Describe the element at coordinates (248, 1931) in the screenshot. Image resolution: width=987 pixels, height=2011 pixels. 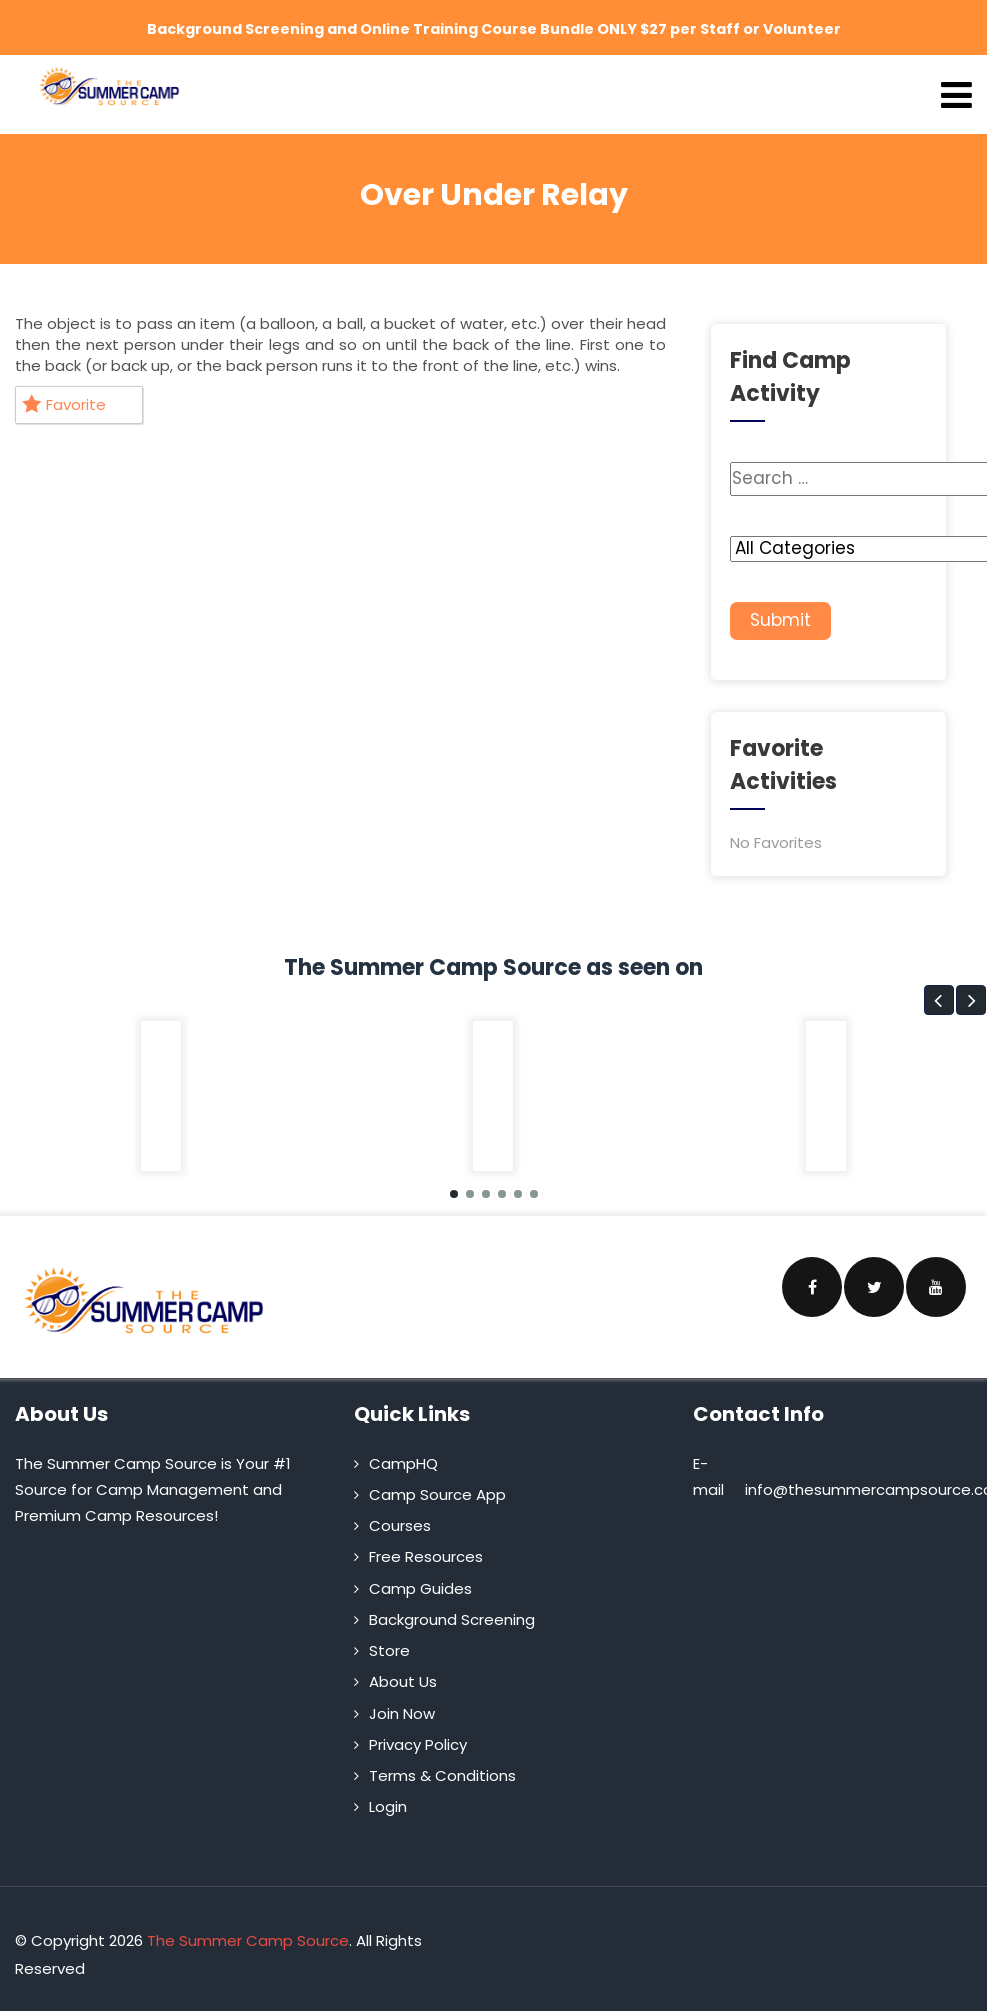
I see `The Summer Camp Source` at that location.